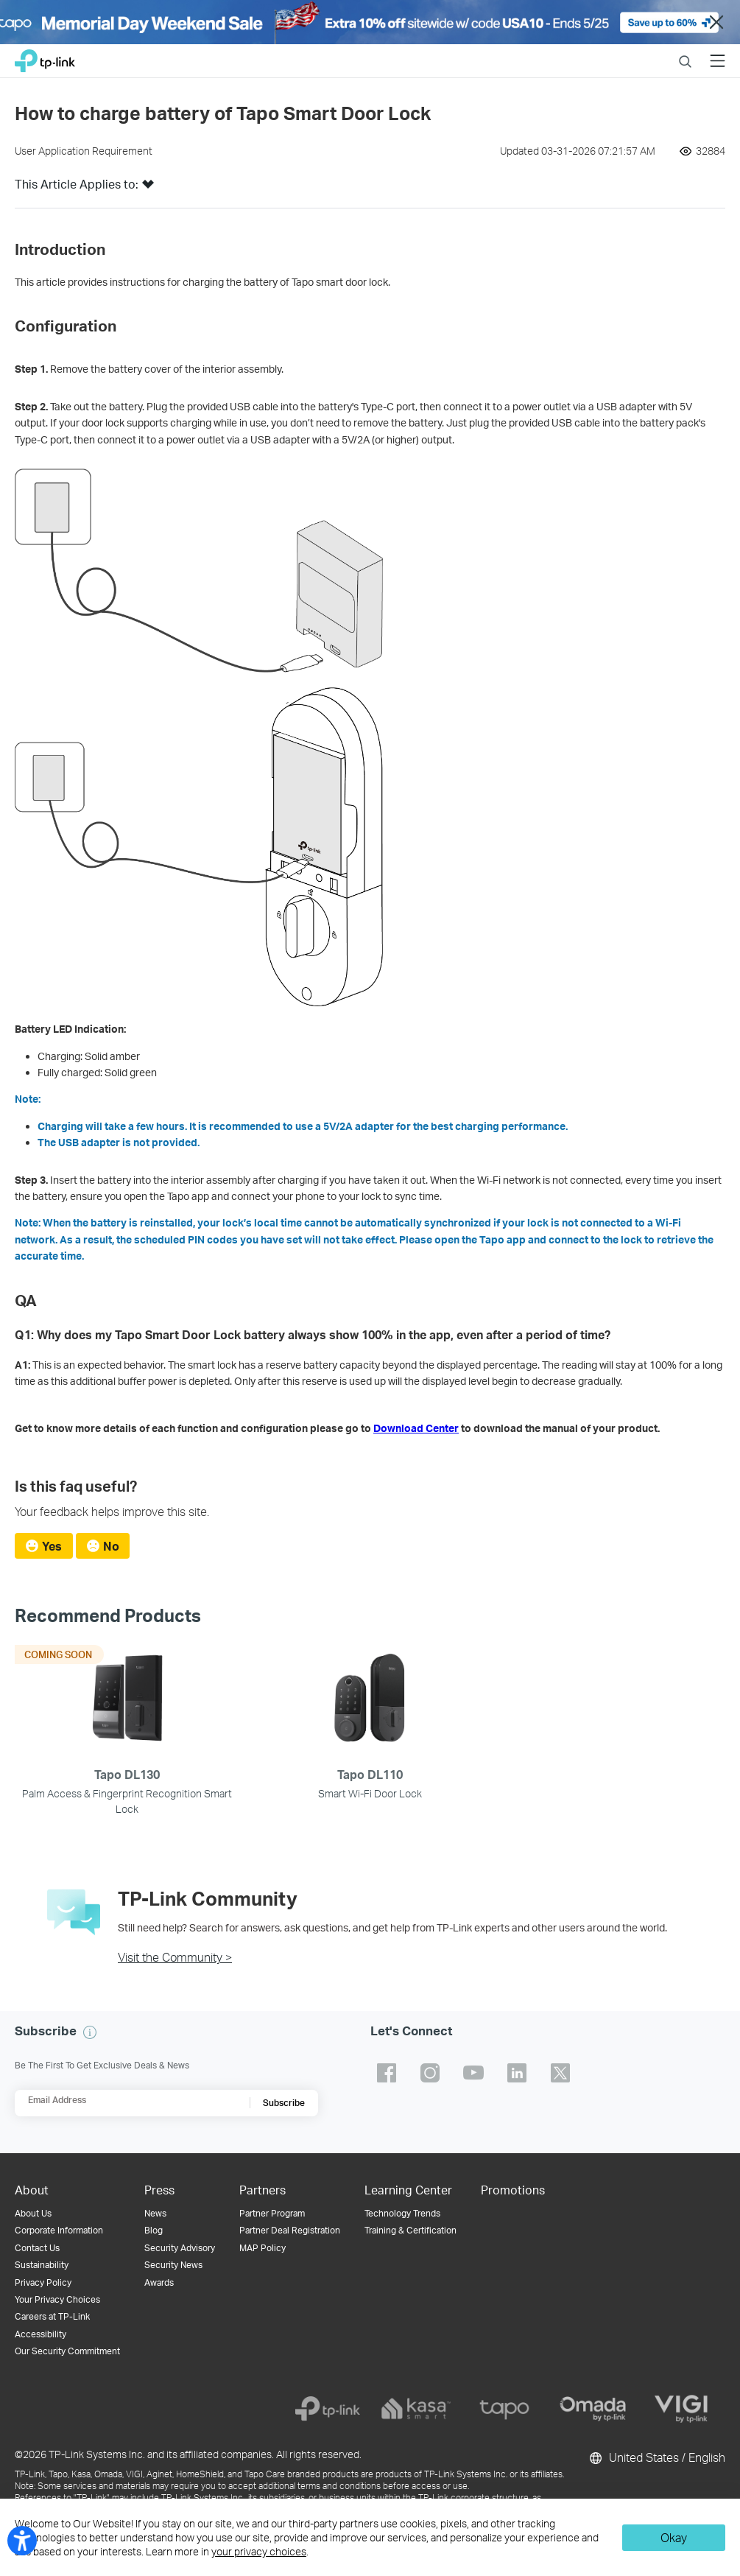  I want to click on Blog, so click(153, 2230).